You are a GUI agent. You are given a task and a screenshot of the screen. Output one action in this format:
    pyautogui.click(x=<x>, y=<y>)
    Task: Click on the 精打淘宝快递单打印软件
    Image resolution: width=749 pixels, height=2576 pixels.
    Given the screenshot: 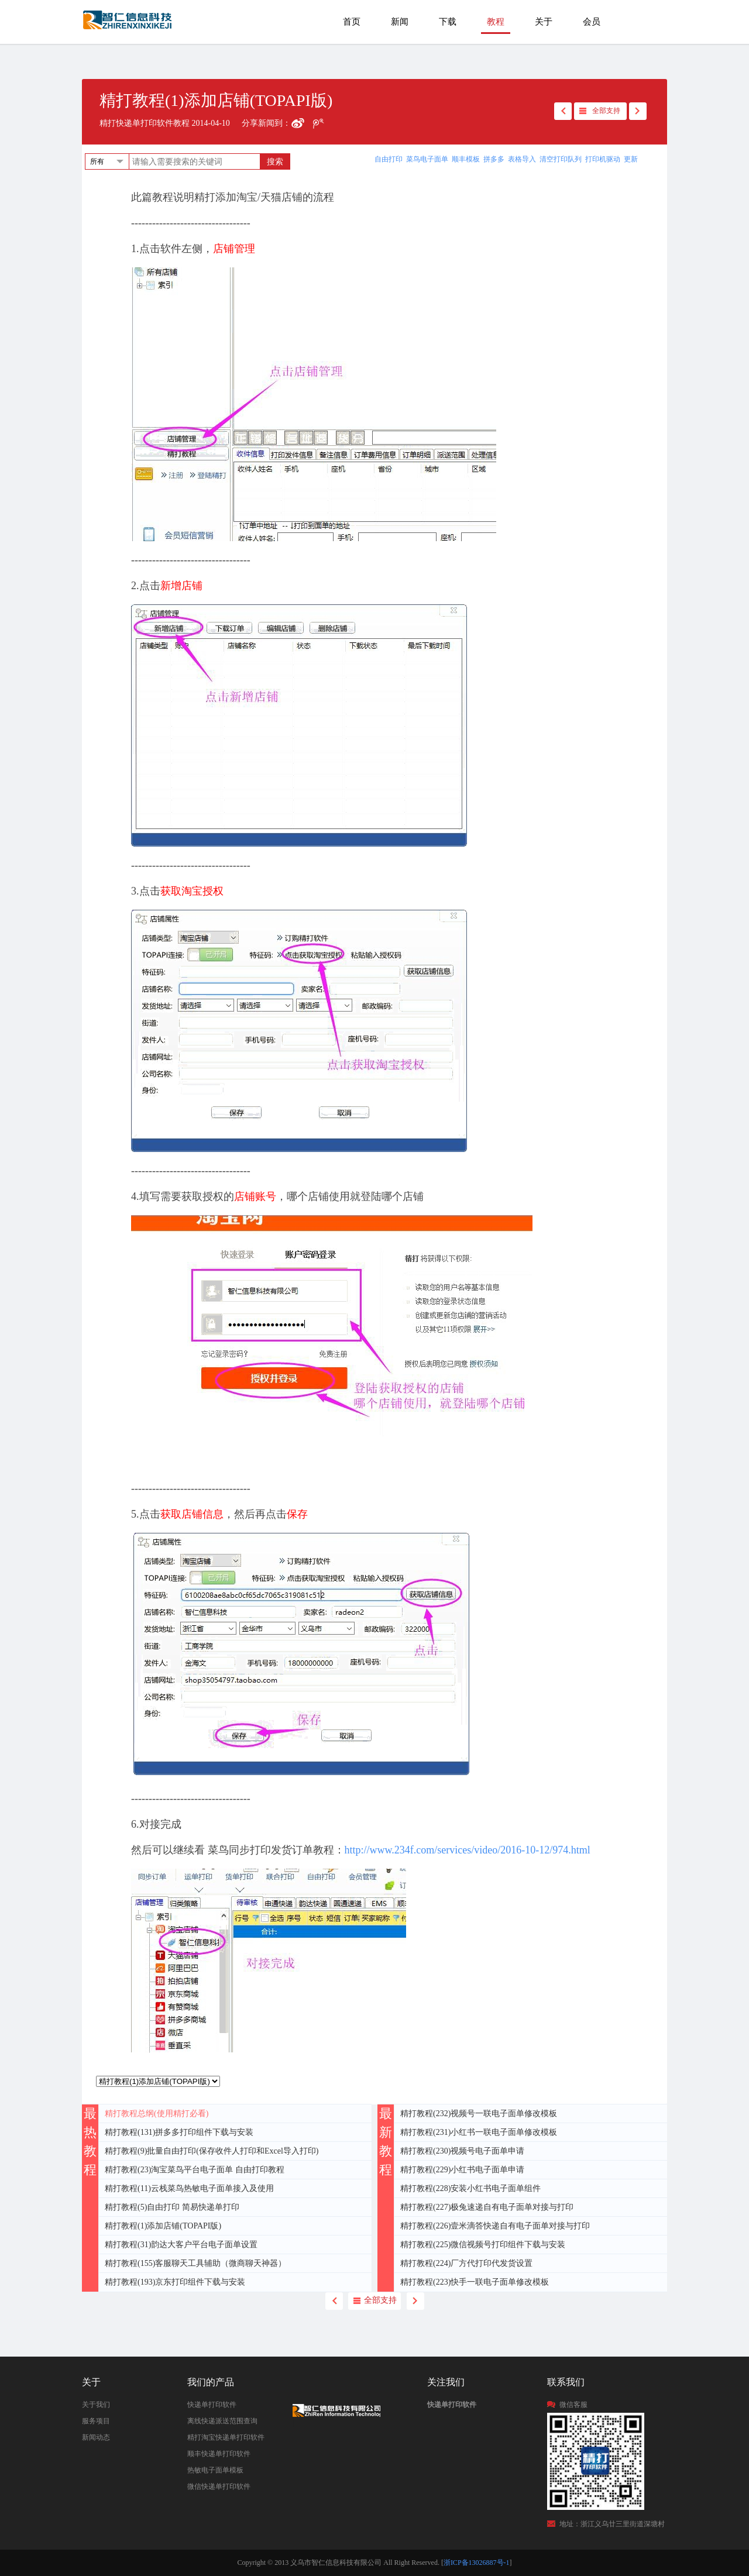 What is the action you would take?
    pyautogui.click(x=225, y=2437)
    